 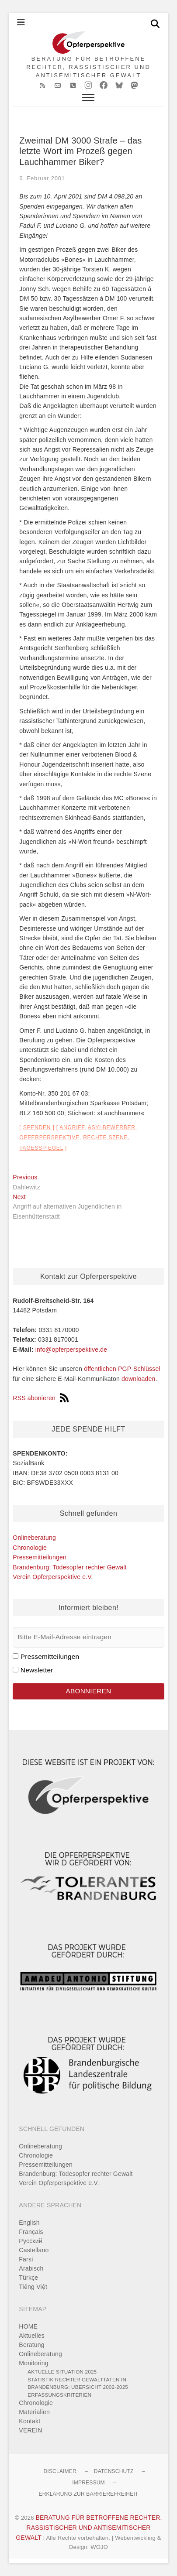 What do you see at coordinates (114, 2471) in the screenshot?
I see `Datenschutz` at bounding box center [114, 2471].